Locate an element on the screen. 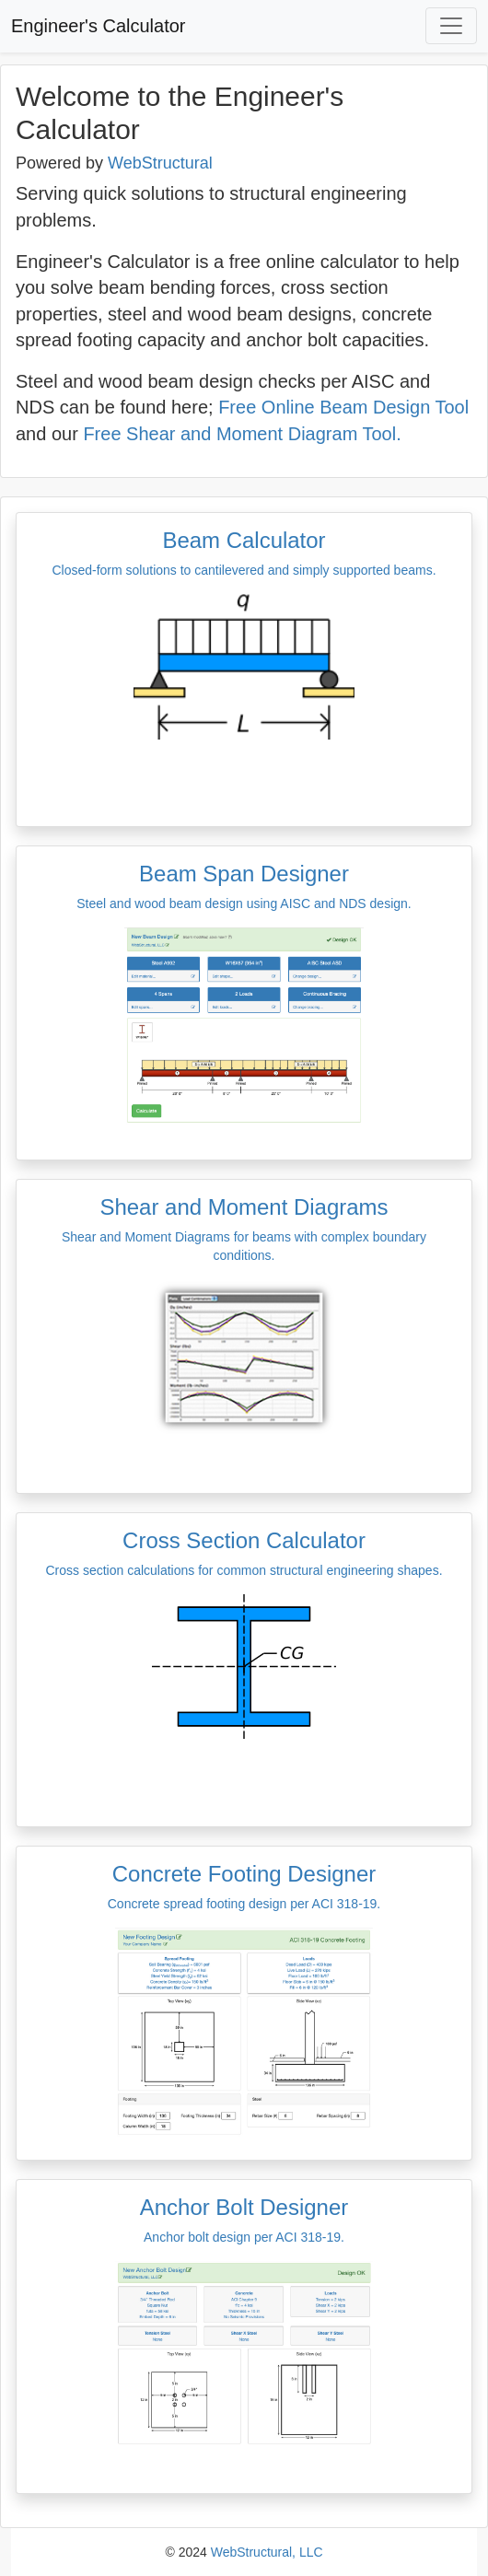 This screenshot has width=488, height=2576. WebStructural, LLC is located at coordinates (267, 2552).